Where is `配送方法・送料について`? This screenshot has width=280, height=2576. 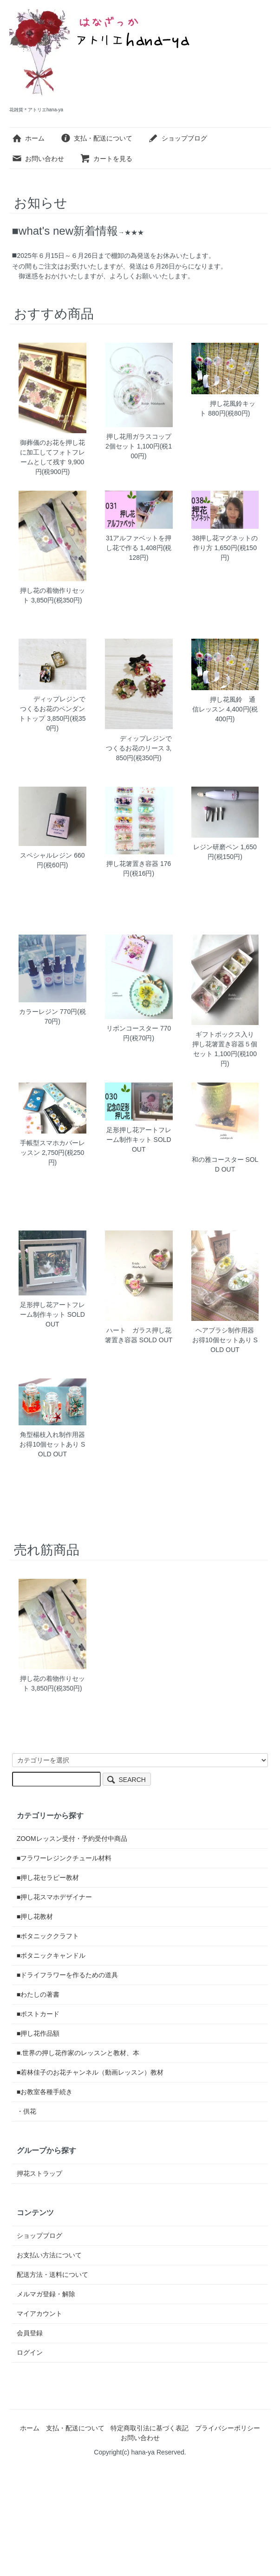
配送方法・送料について is located at coordinates (52, 2274).